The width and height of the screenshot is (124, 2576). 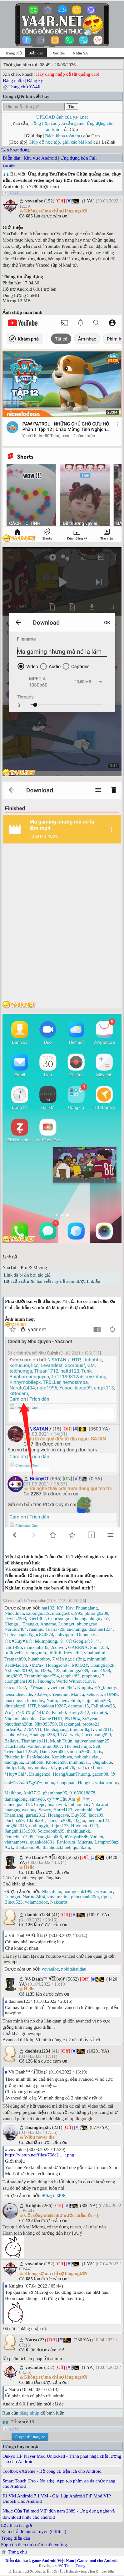 I want to click on lekimphung, so click(x=46, y=1641).